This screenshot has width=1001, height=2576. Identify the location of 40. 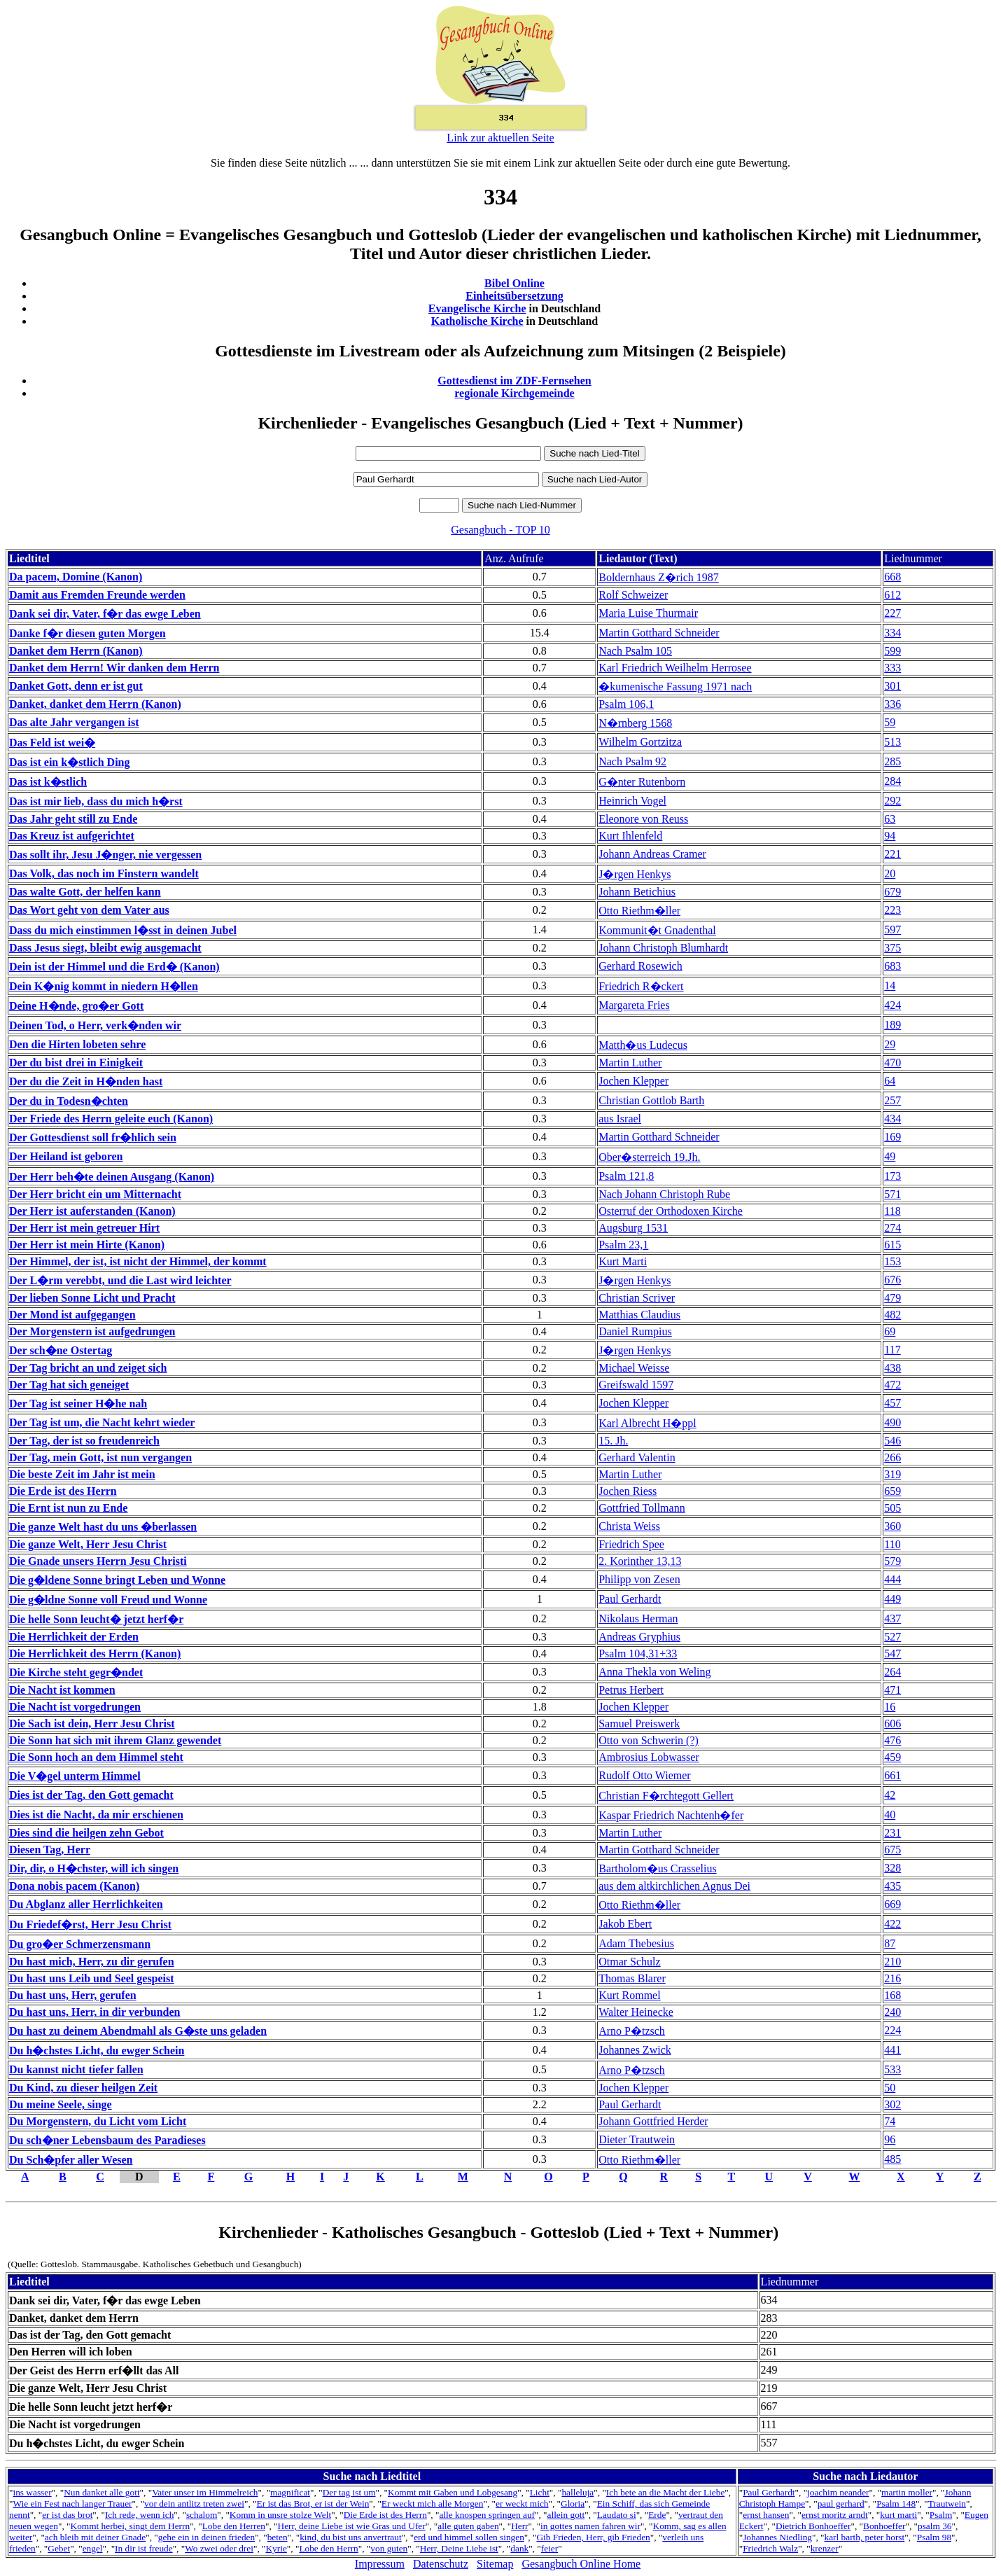
(889, 1814).